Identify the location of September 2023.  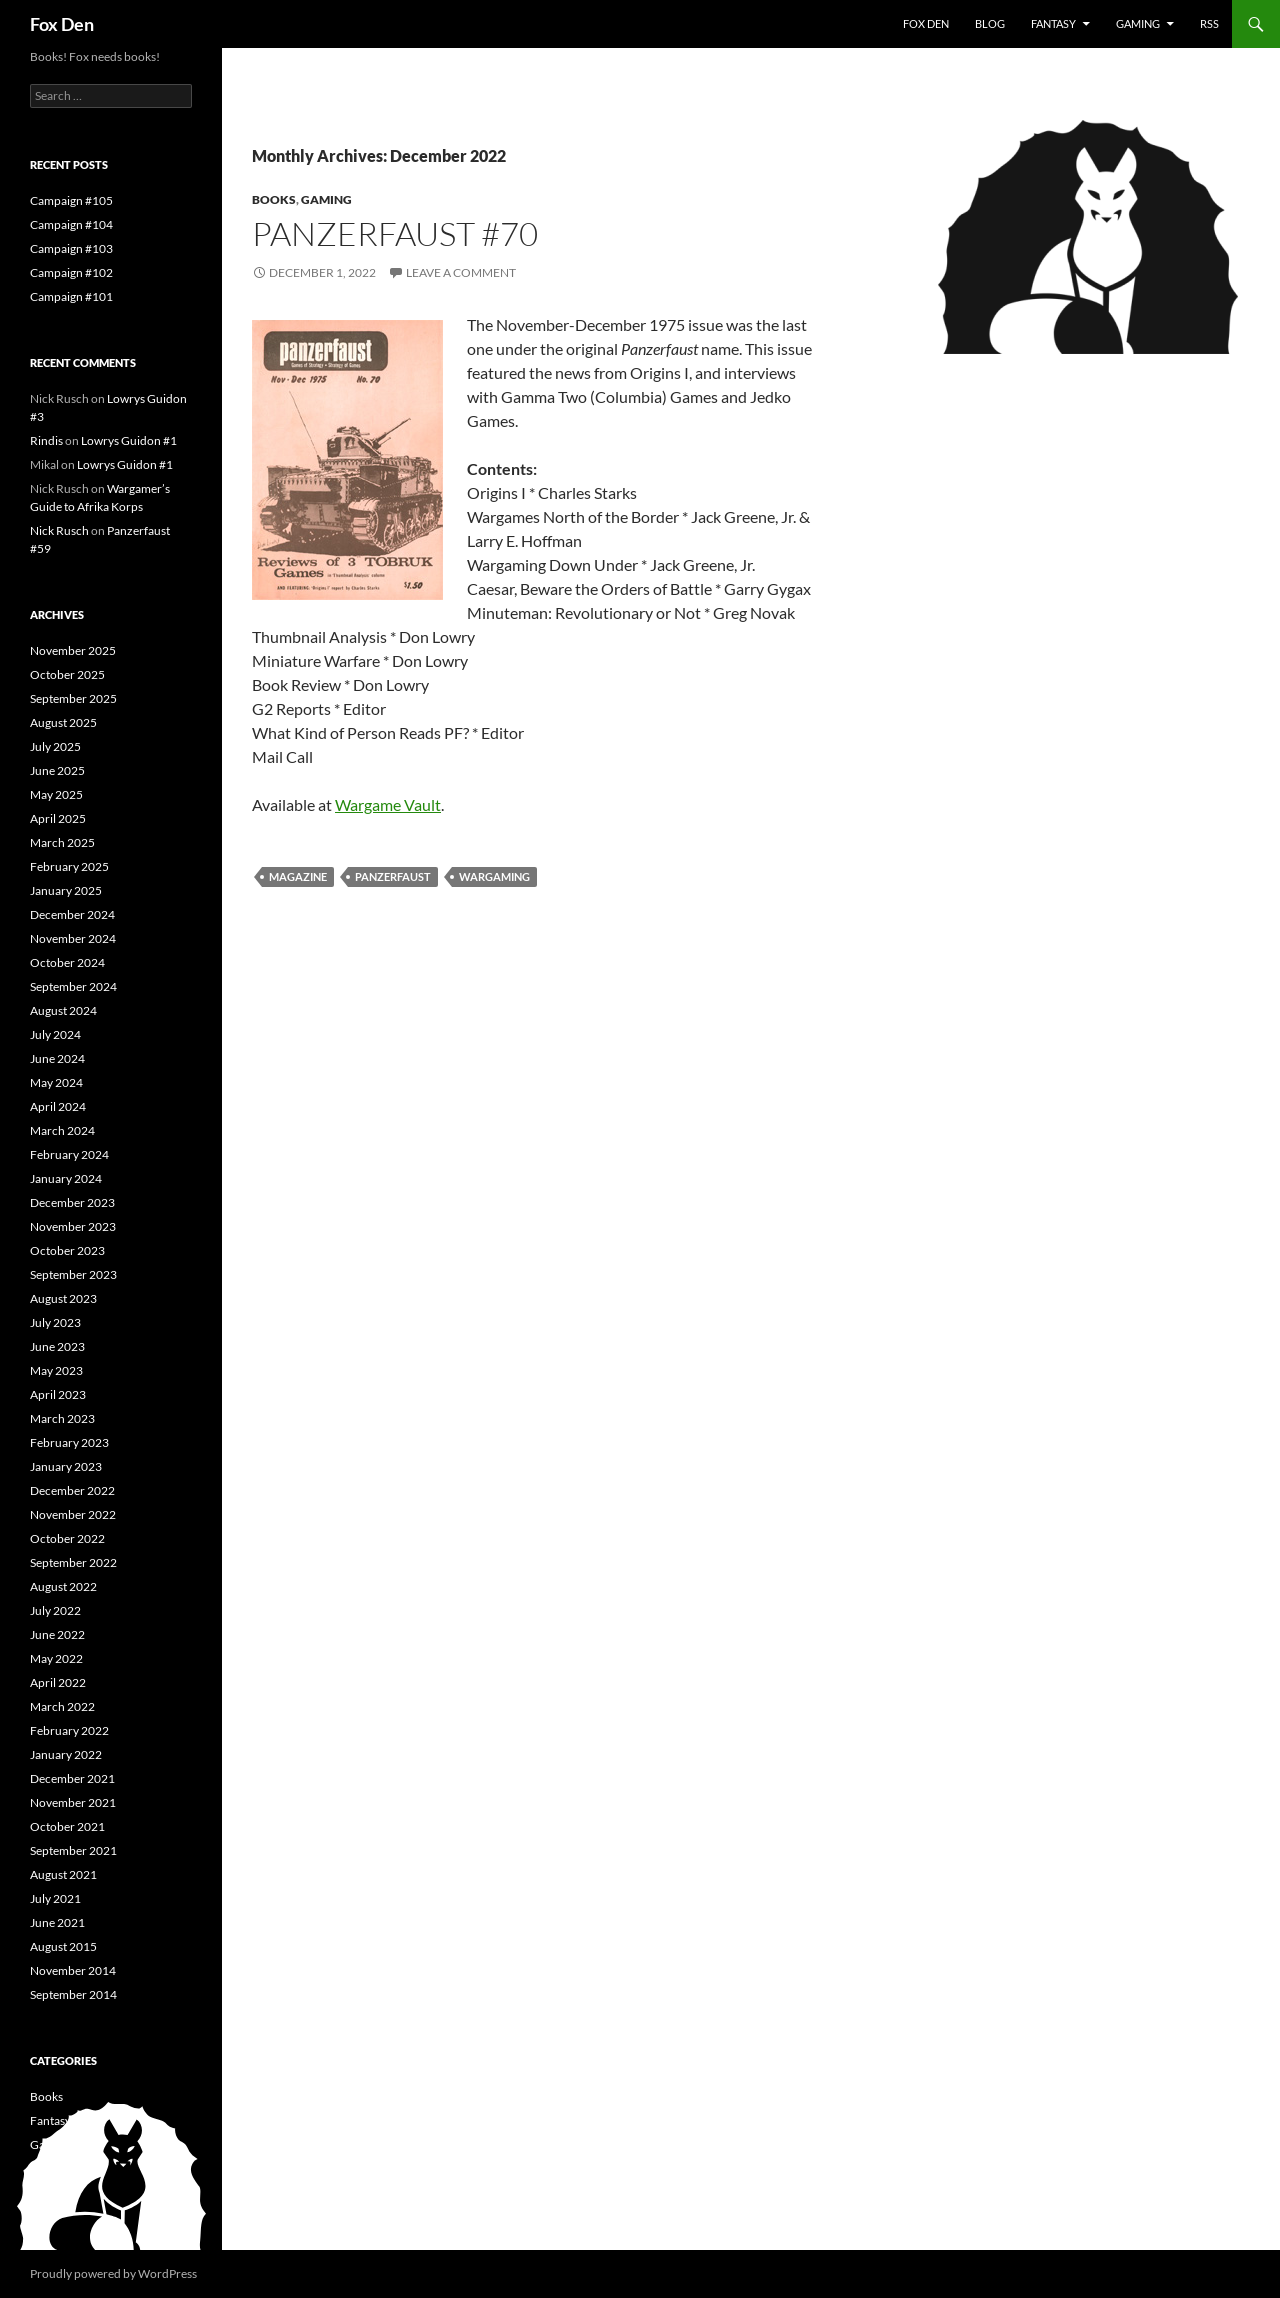
(73, 1274).